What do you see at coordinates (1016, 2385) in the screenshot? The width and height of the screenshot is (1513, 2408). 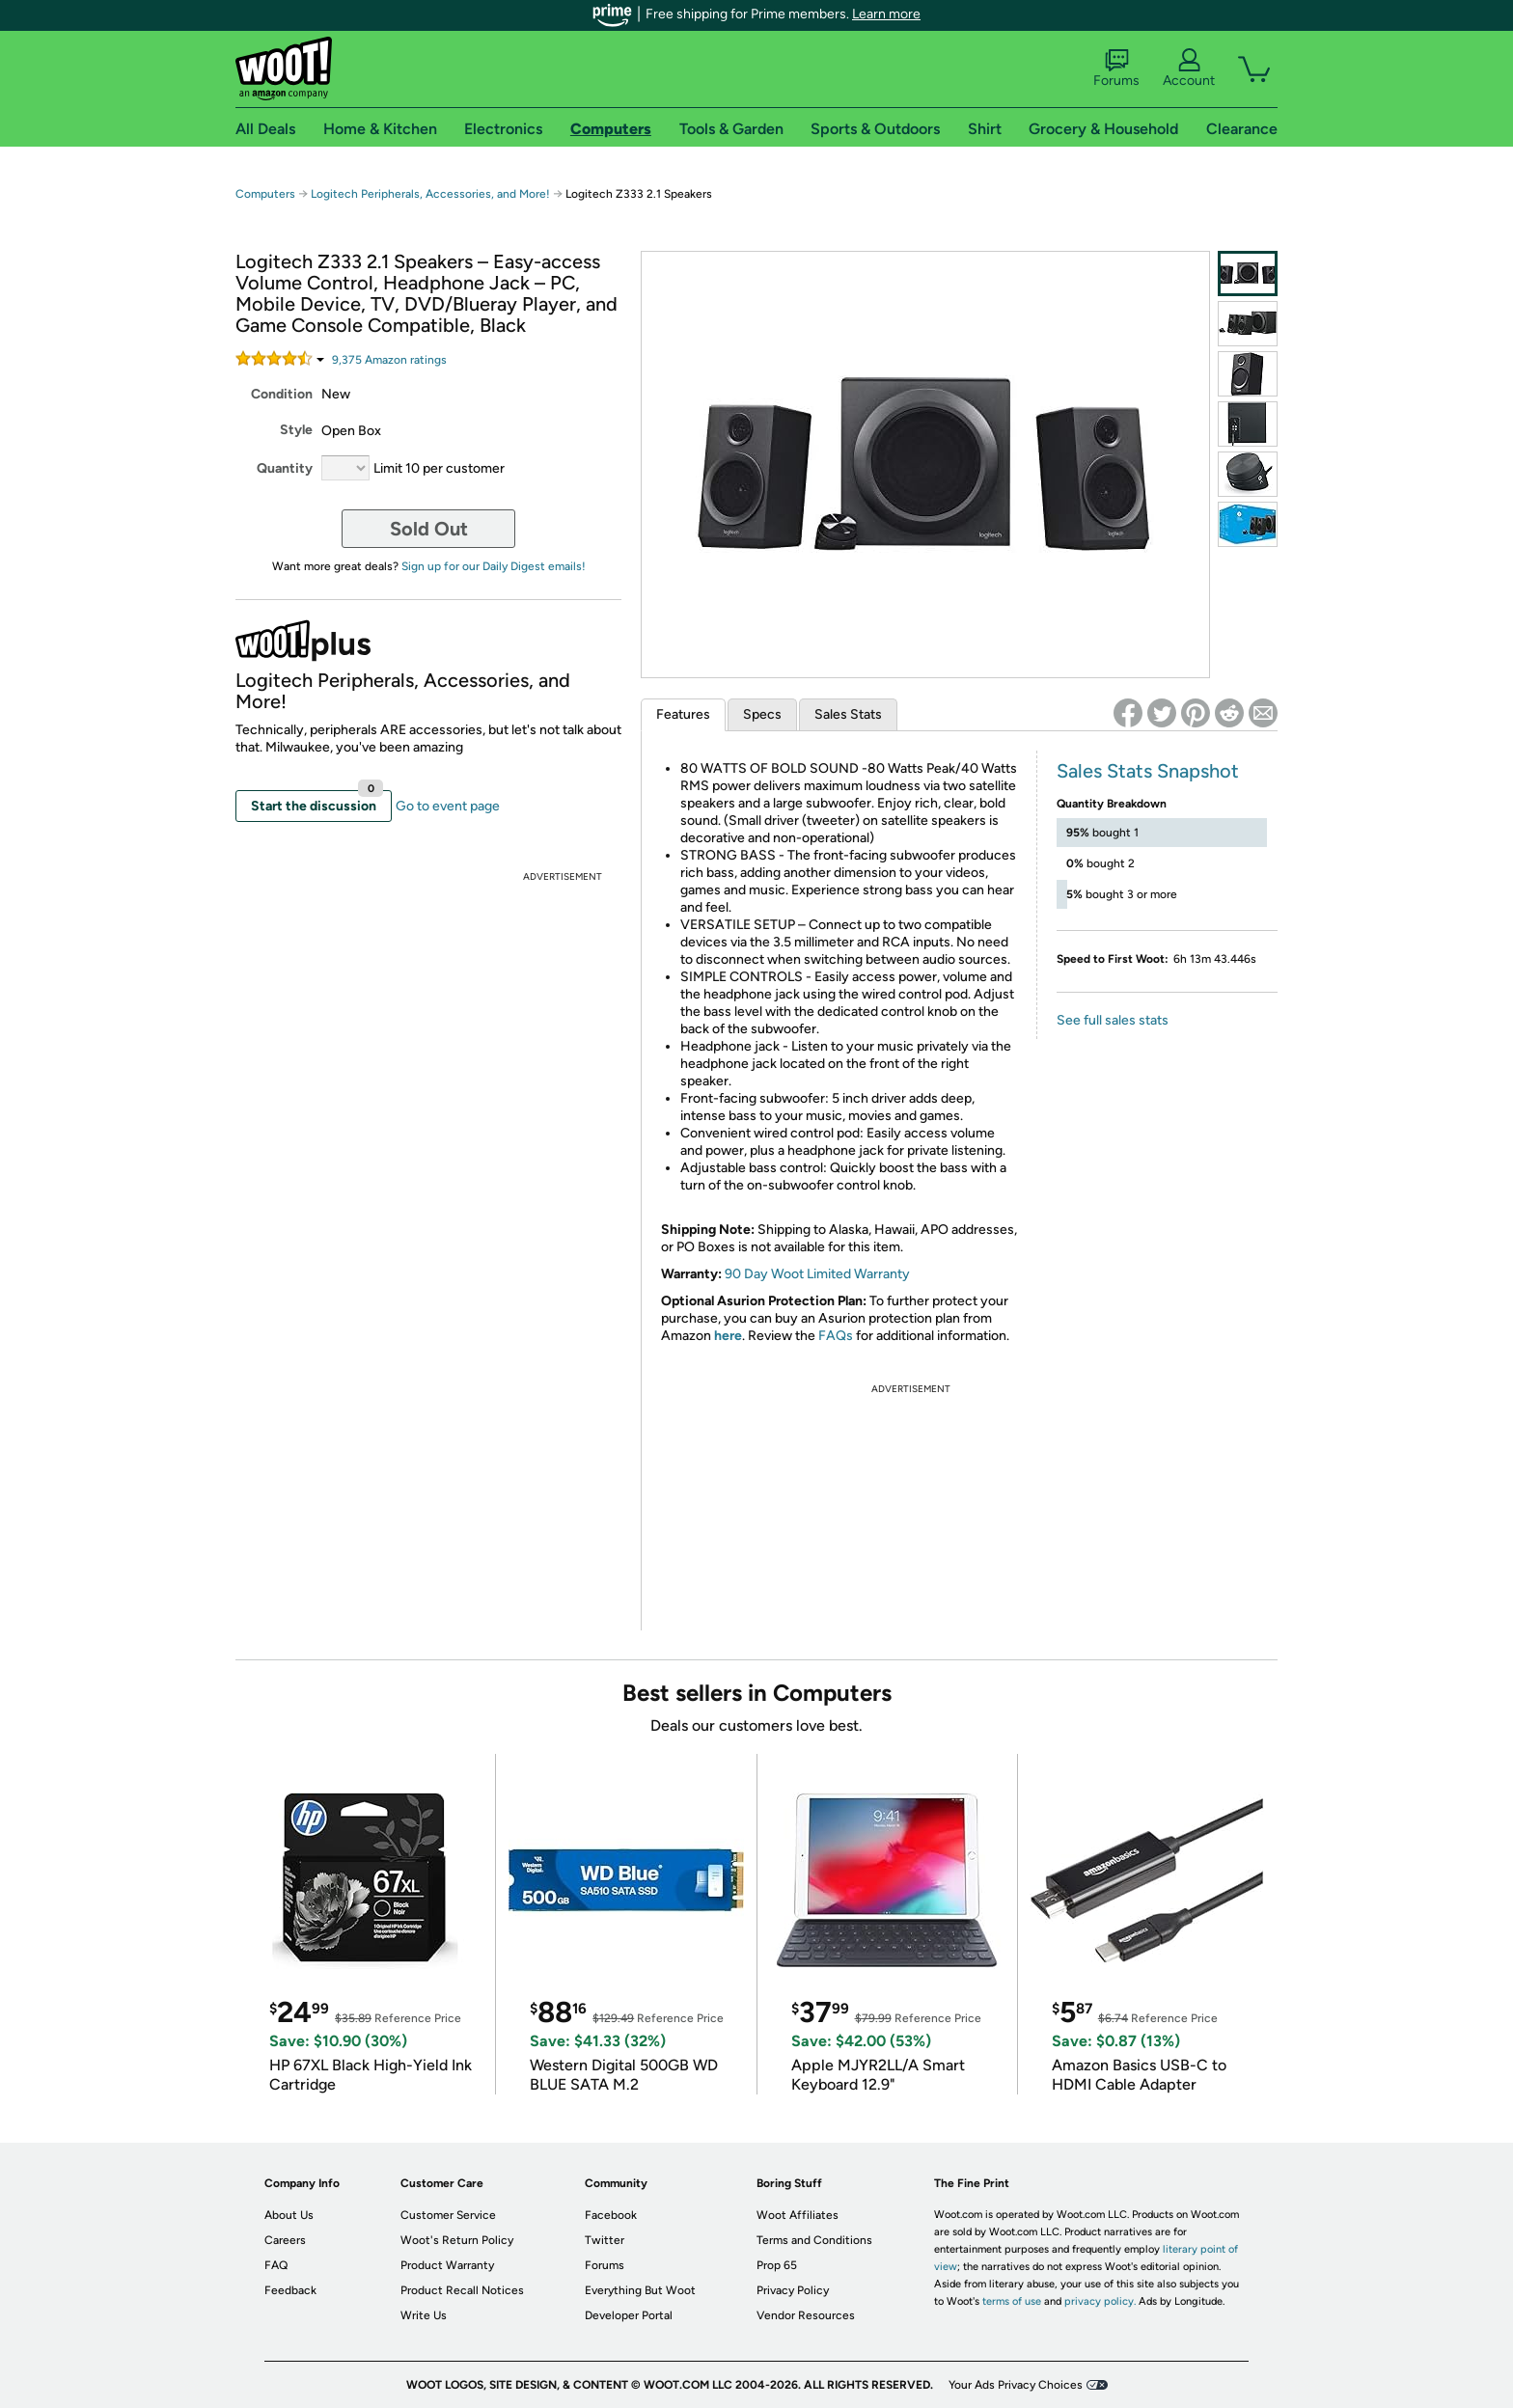 I see `Your Ads Privacy Choices` at bounding box center [1016, 2385].